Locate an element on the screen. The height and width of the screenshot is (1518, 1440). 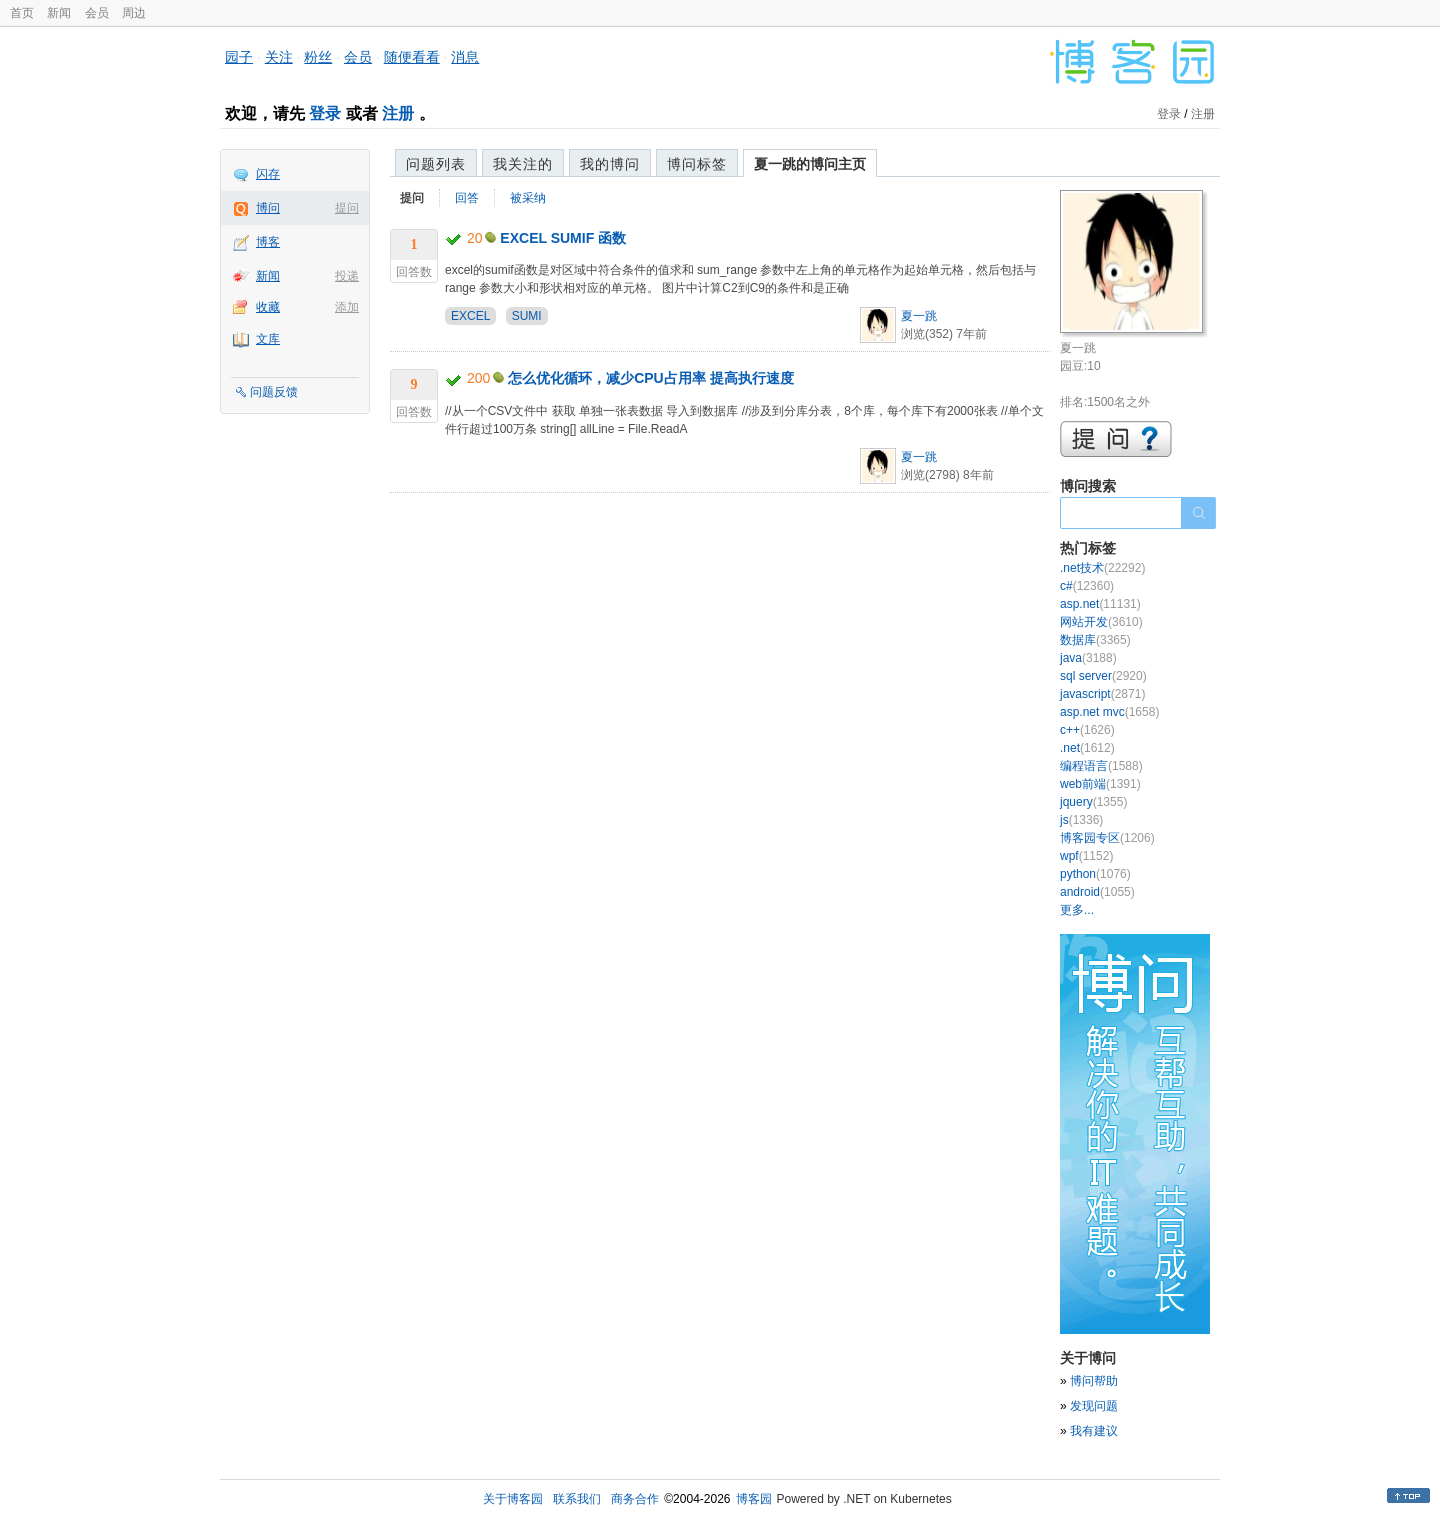
联系我们 is located at coordinates (577, 1499).